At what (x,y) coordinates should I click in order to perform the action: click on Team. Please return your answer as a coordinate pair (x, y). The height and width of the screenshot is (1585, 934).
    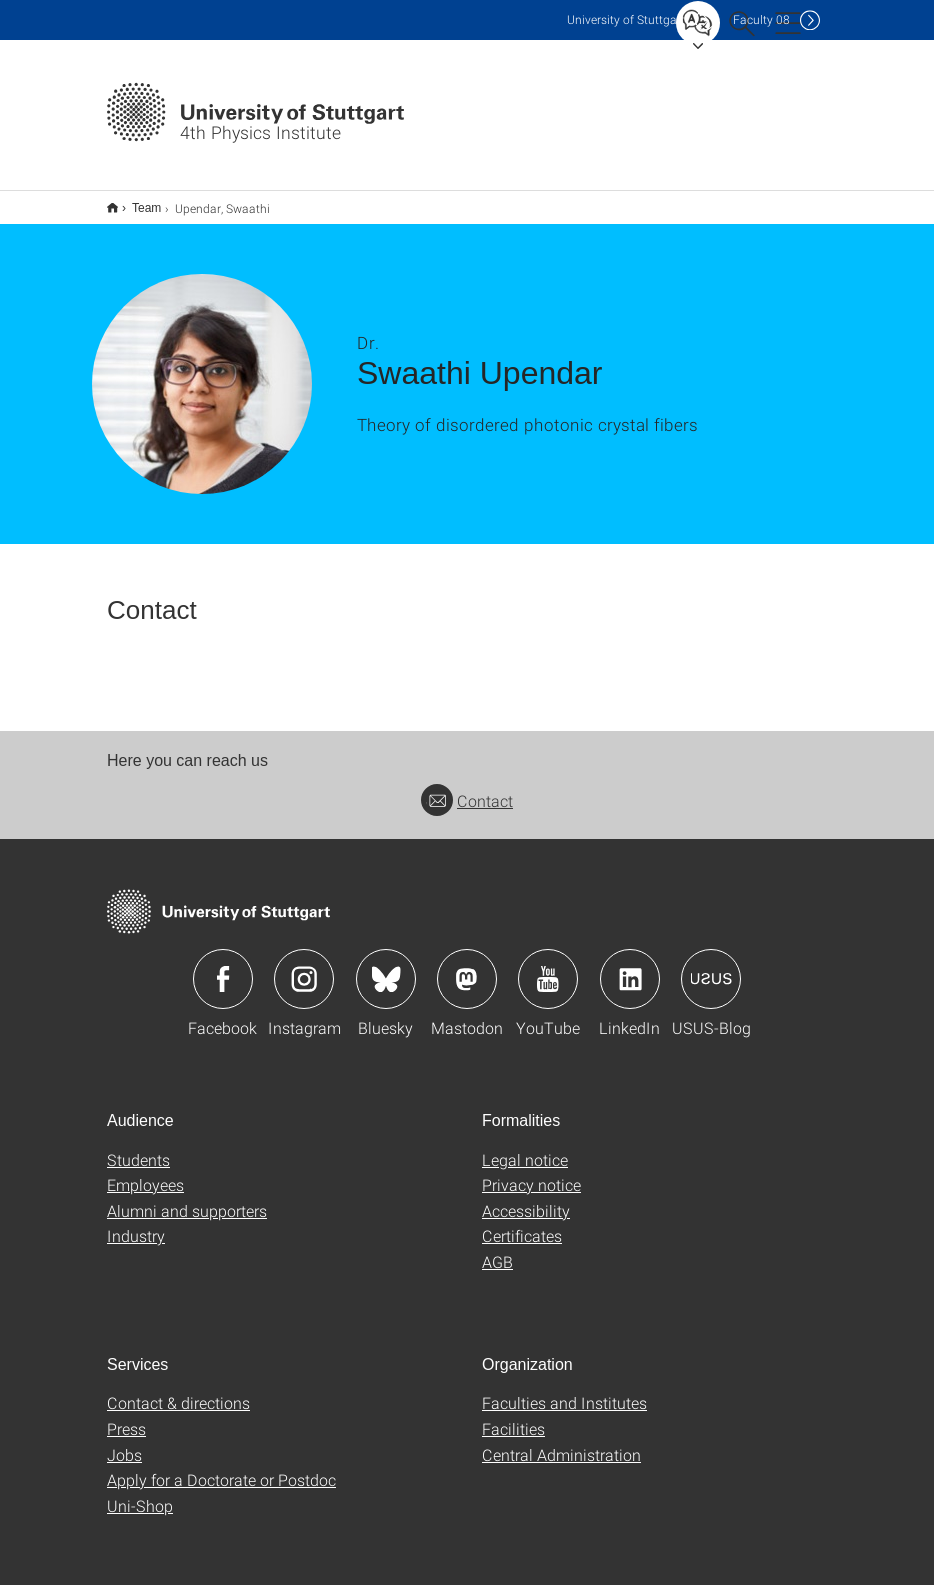
    Looking at the image, I should click on (135, 201).